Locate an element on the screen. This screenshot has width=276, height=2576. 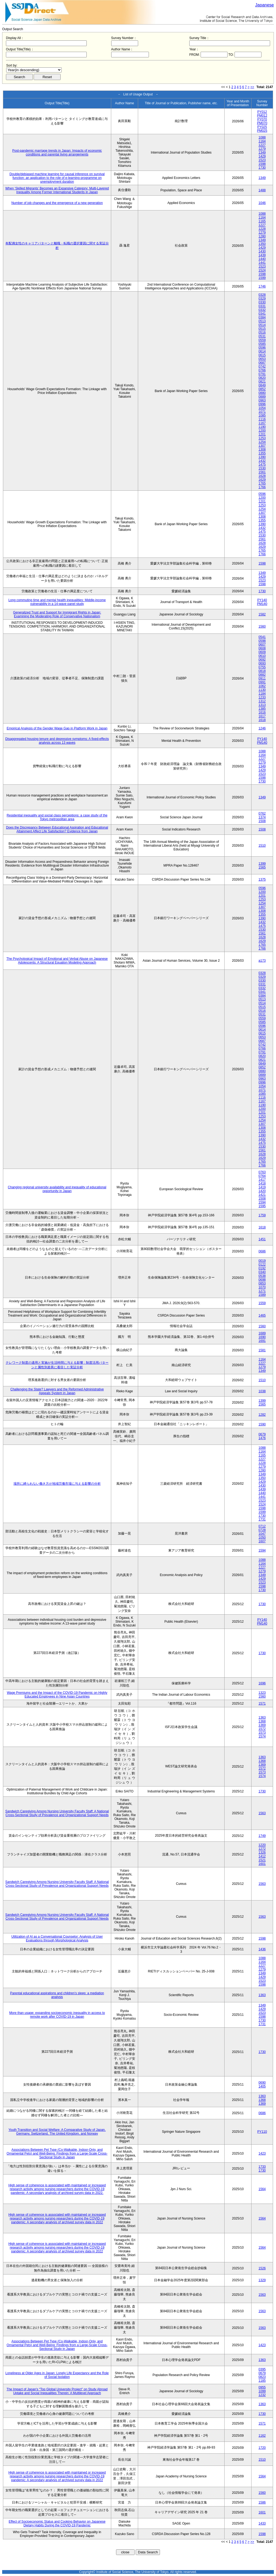
1465 is located at coordinates (262, 1315).